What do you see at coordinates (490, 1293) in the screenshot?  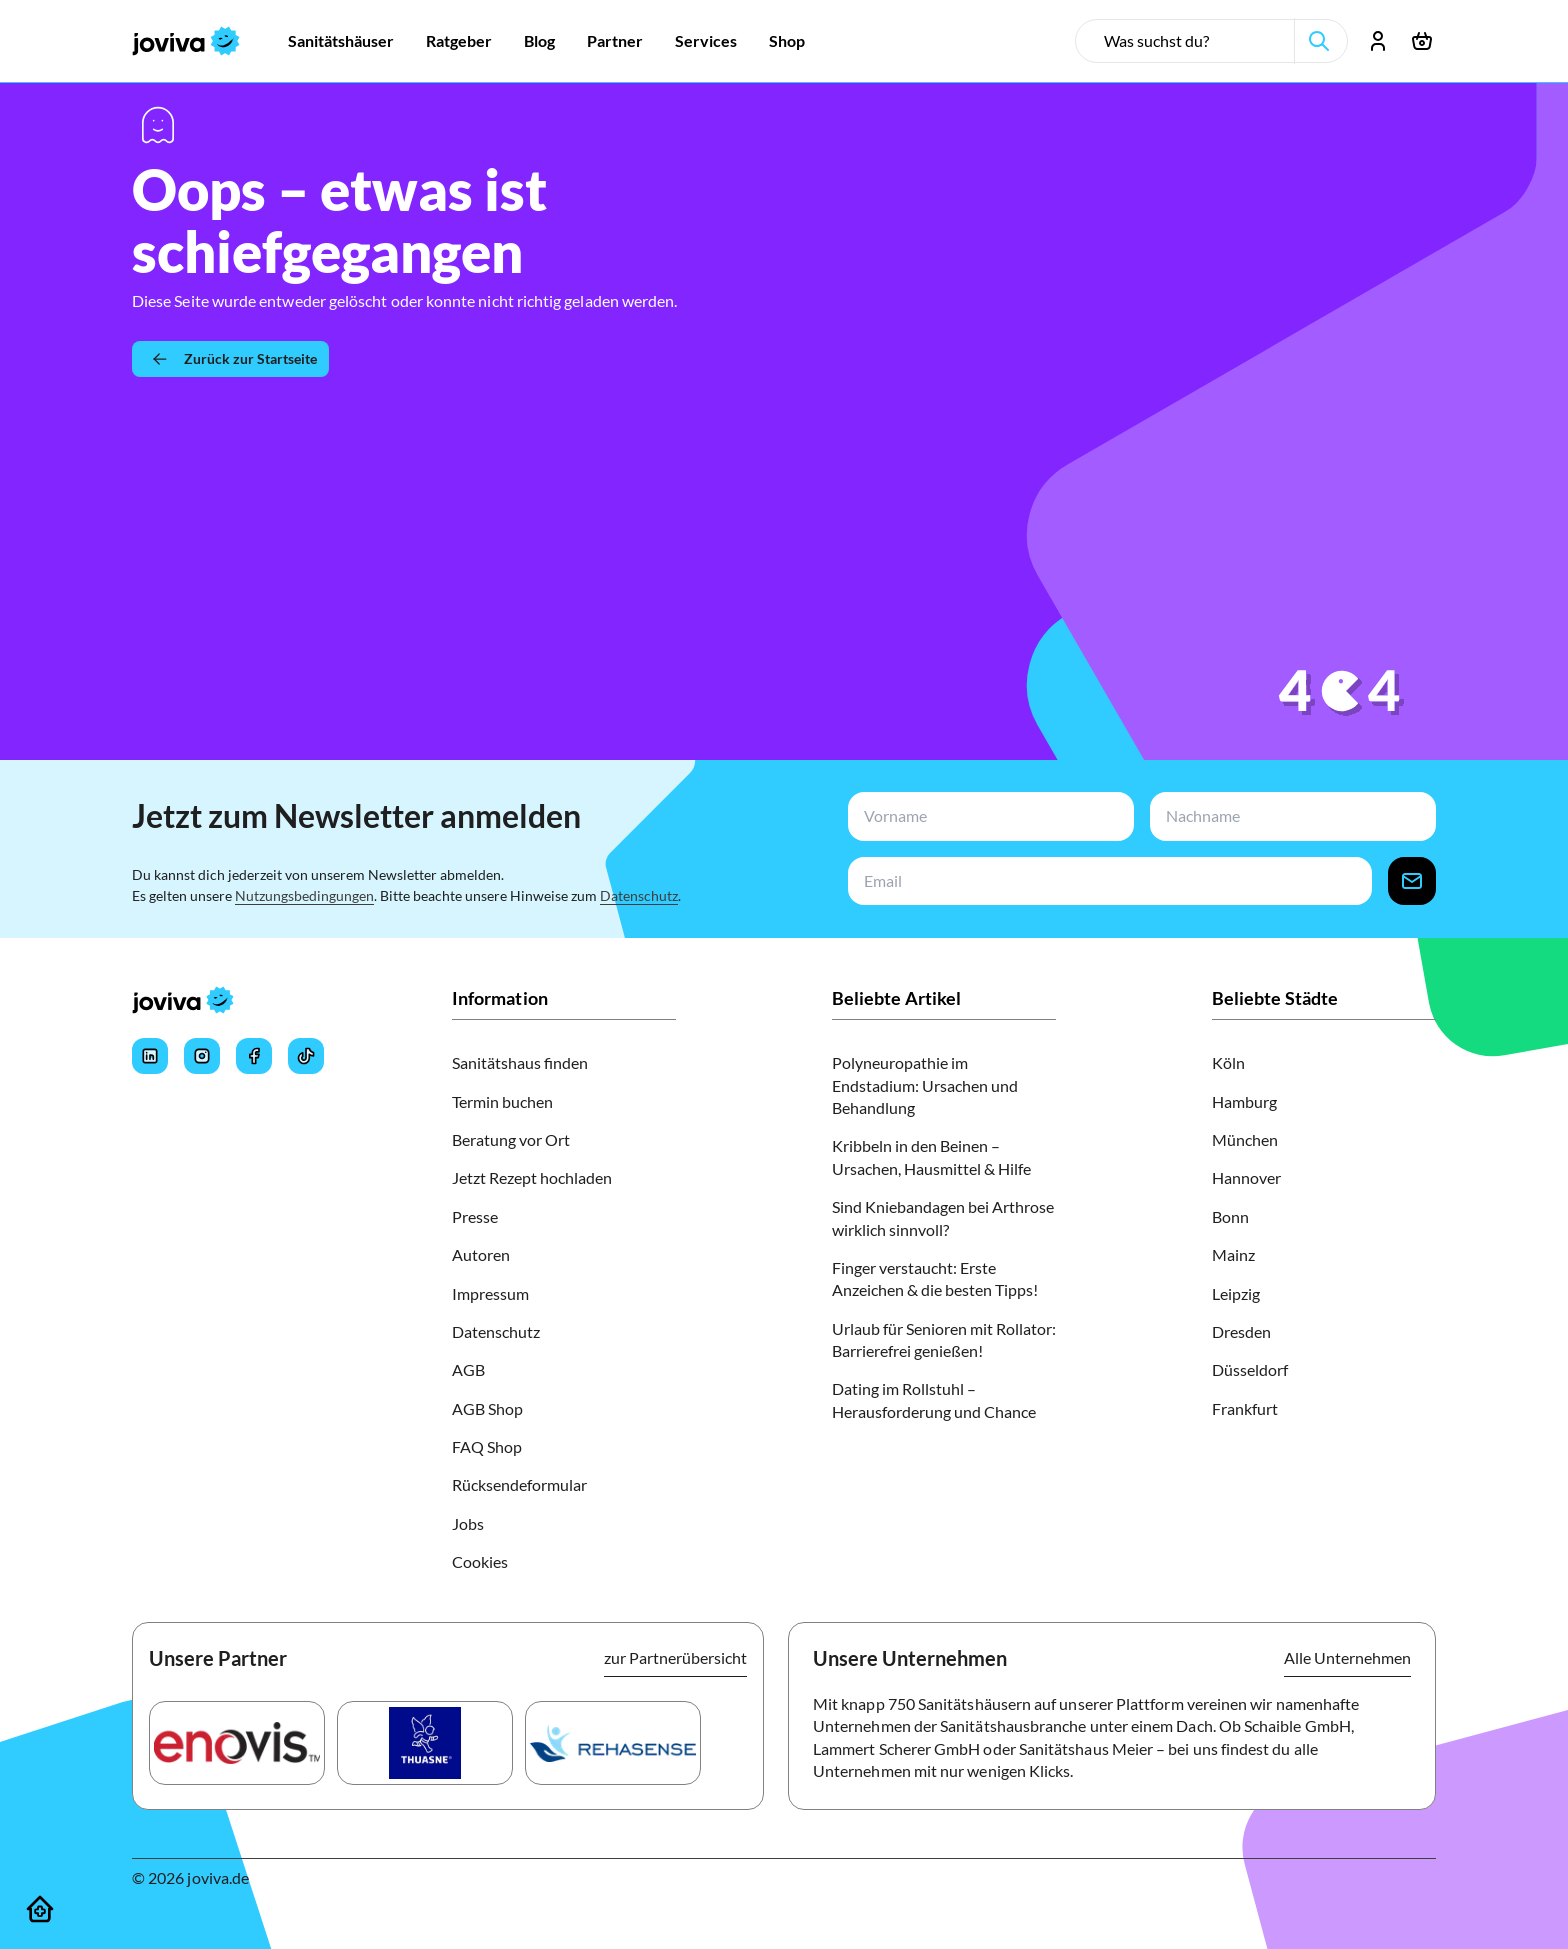 I see `Impressum` at bounding box center [490, 1293].